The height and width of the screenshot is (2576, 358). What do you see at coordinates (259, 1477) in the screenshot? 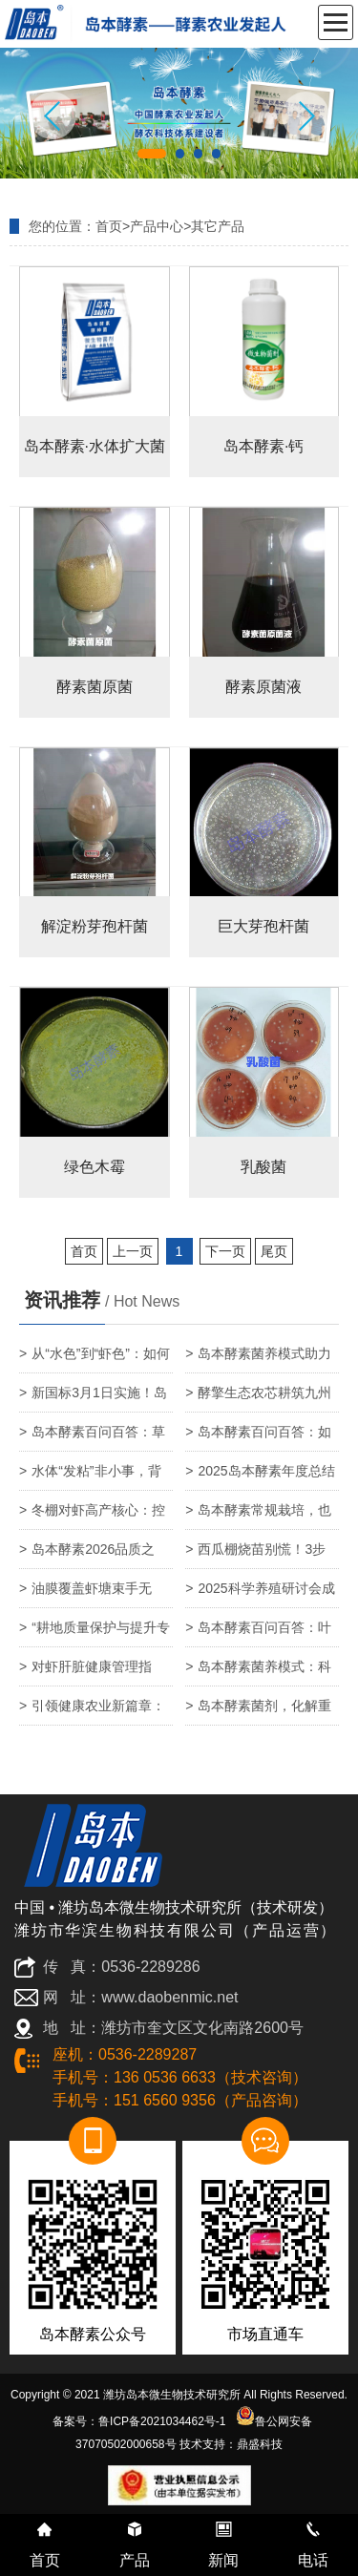
I see `2025岛本酵素年度总结｜以岛本酵素菌技术，筑绿色农业新生态` at bounding box center [259, 1477].